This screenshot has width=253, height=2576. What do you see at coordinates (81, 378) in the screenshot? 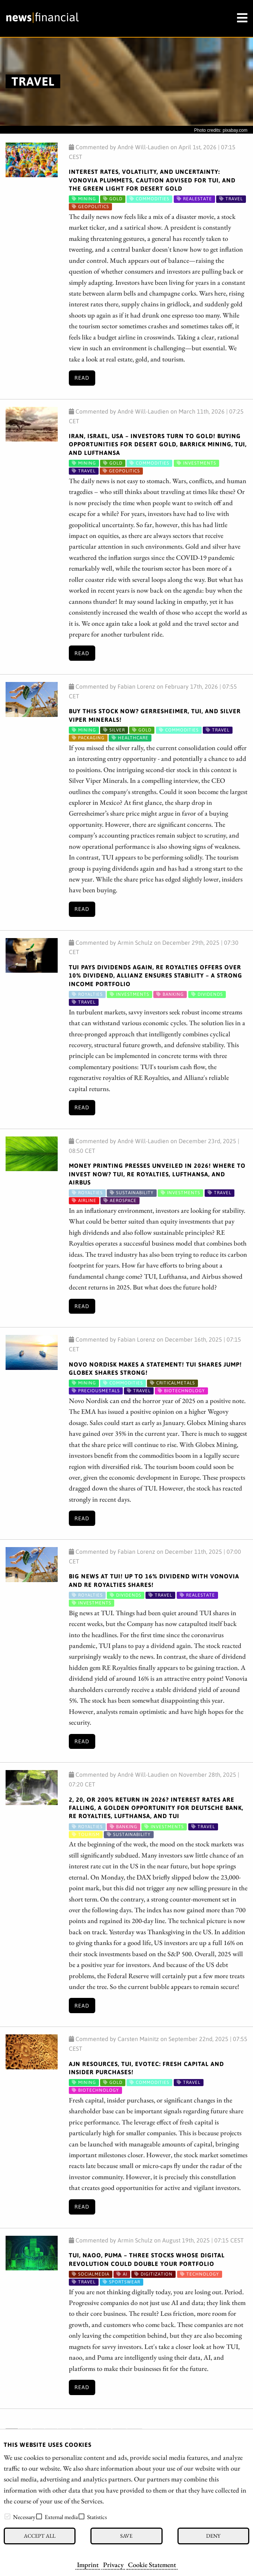
I see `Read` at bounding box center [81, 378].